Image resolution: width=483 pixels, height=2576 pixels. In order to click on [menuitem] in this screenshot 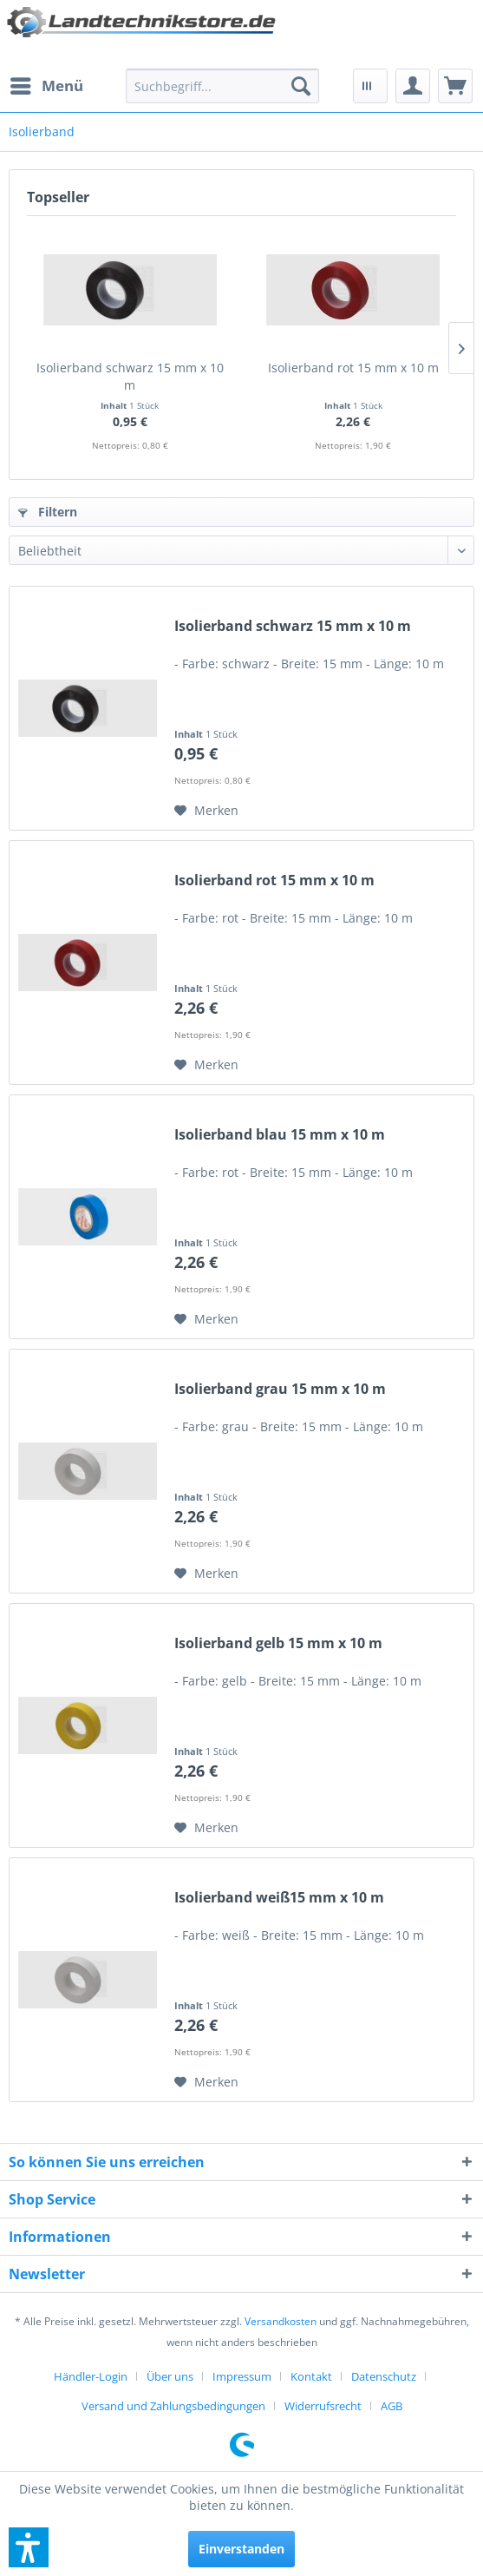, I will do `click(46, 86)`.